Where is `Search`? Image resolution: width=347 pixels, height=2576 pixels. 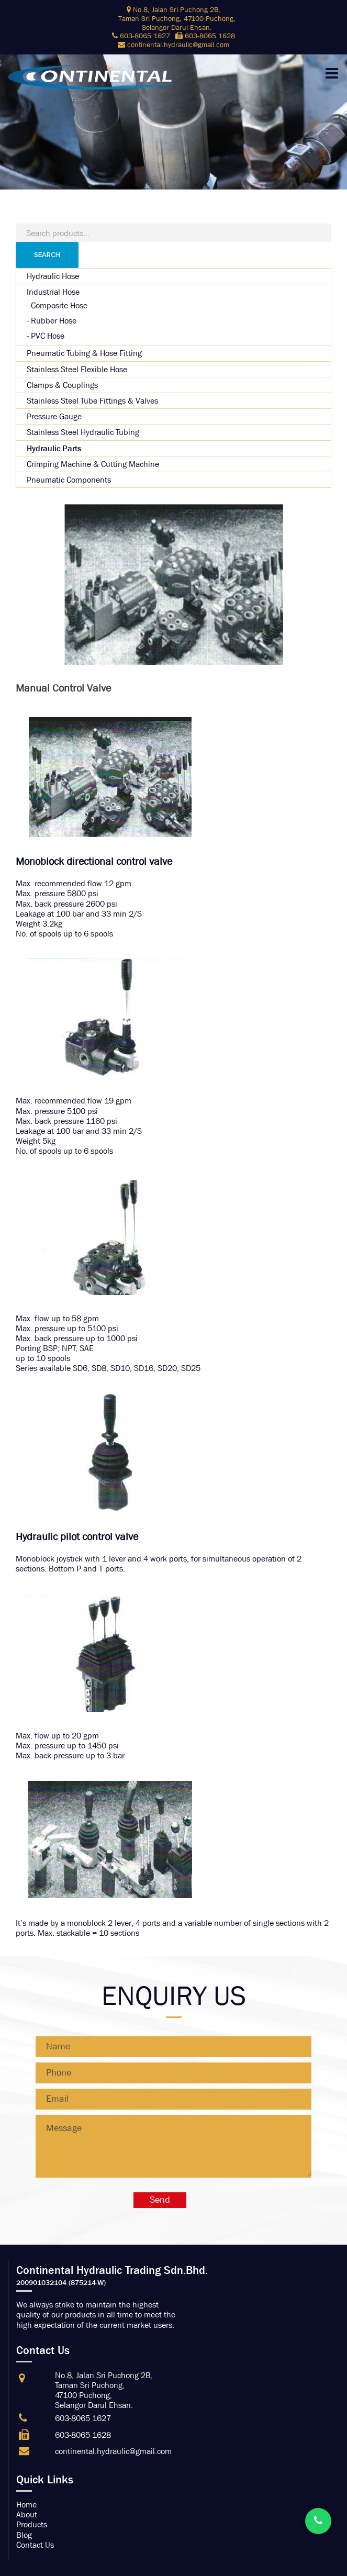
Search is located at coordinates (47, 255).